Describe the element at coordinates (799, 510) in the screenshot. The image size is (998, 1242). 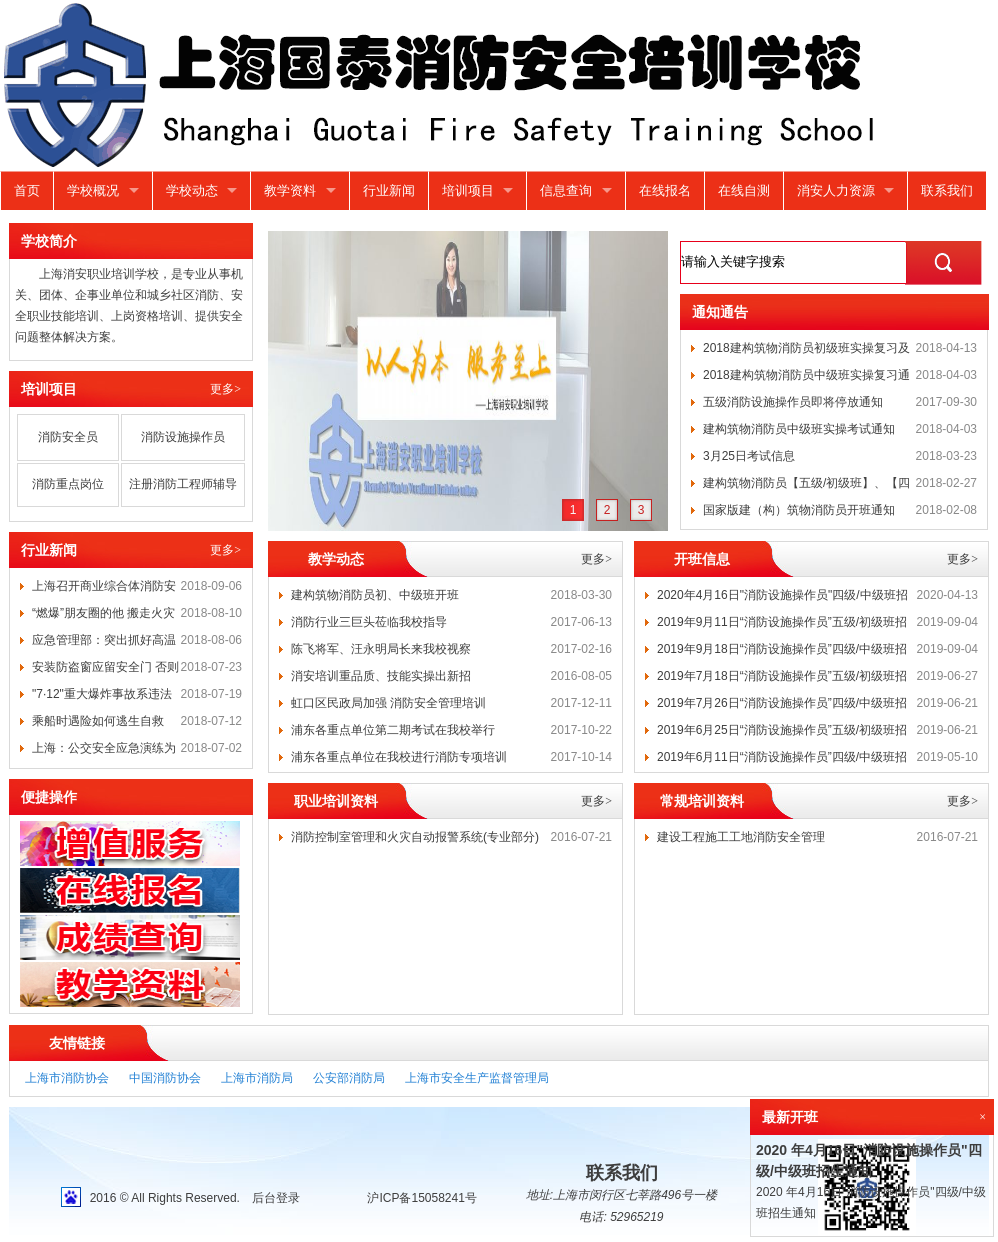
I see `国家版建（构）筑物消防员开班通知` at that location.